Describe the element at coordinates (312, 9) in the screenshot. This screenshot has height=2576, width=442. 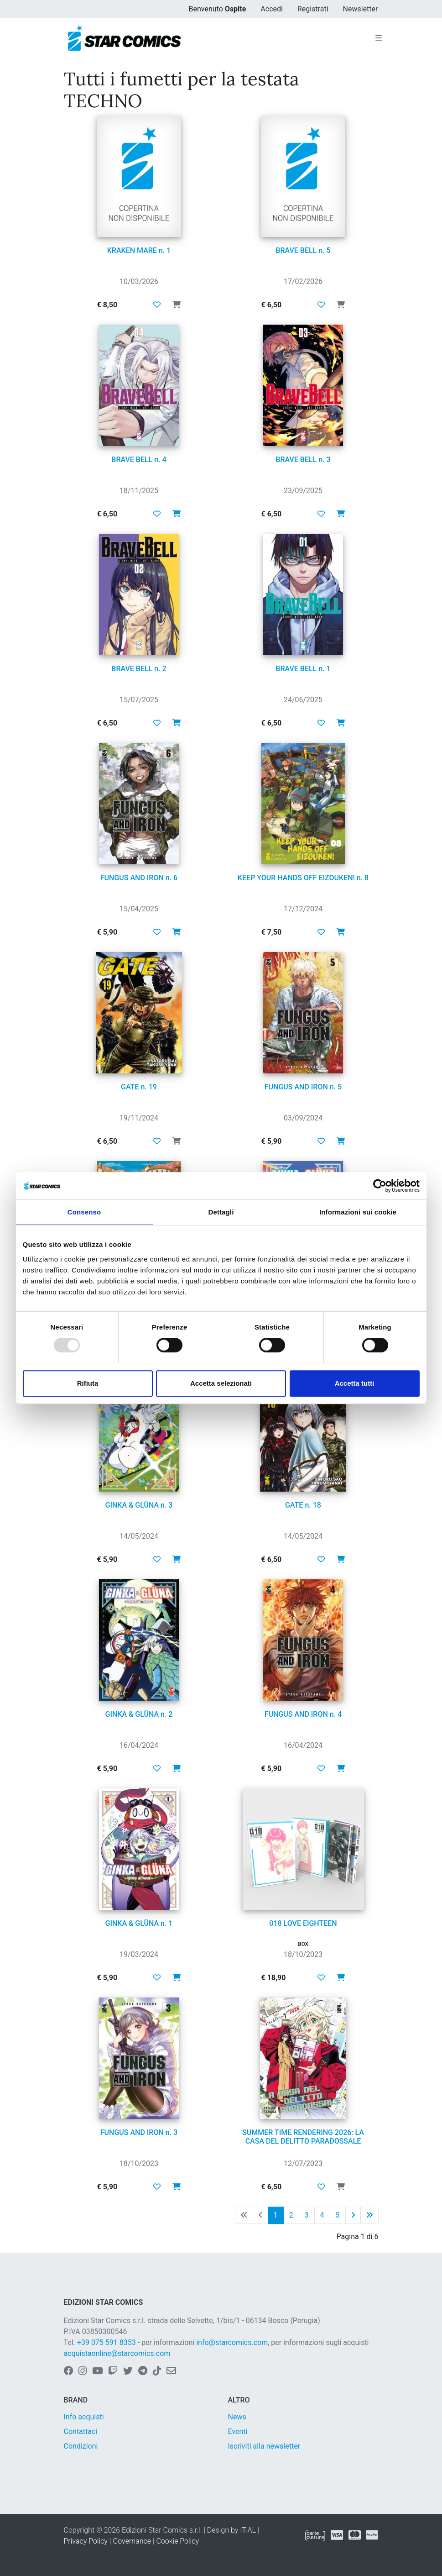
I see `Registrati` at that location.